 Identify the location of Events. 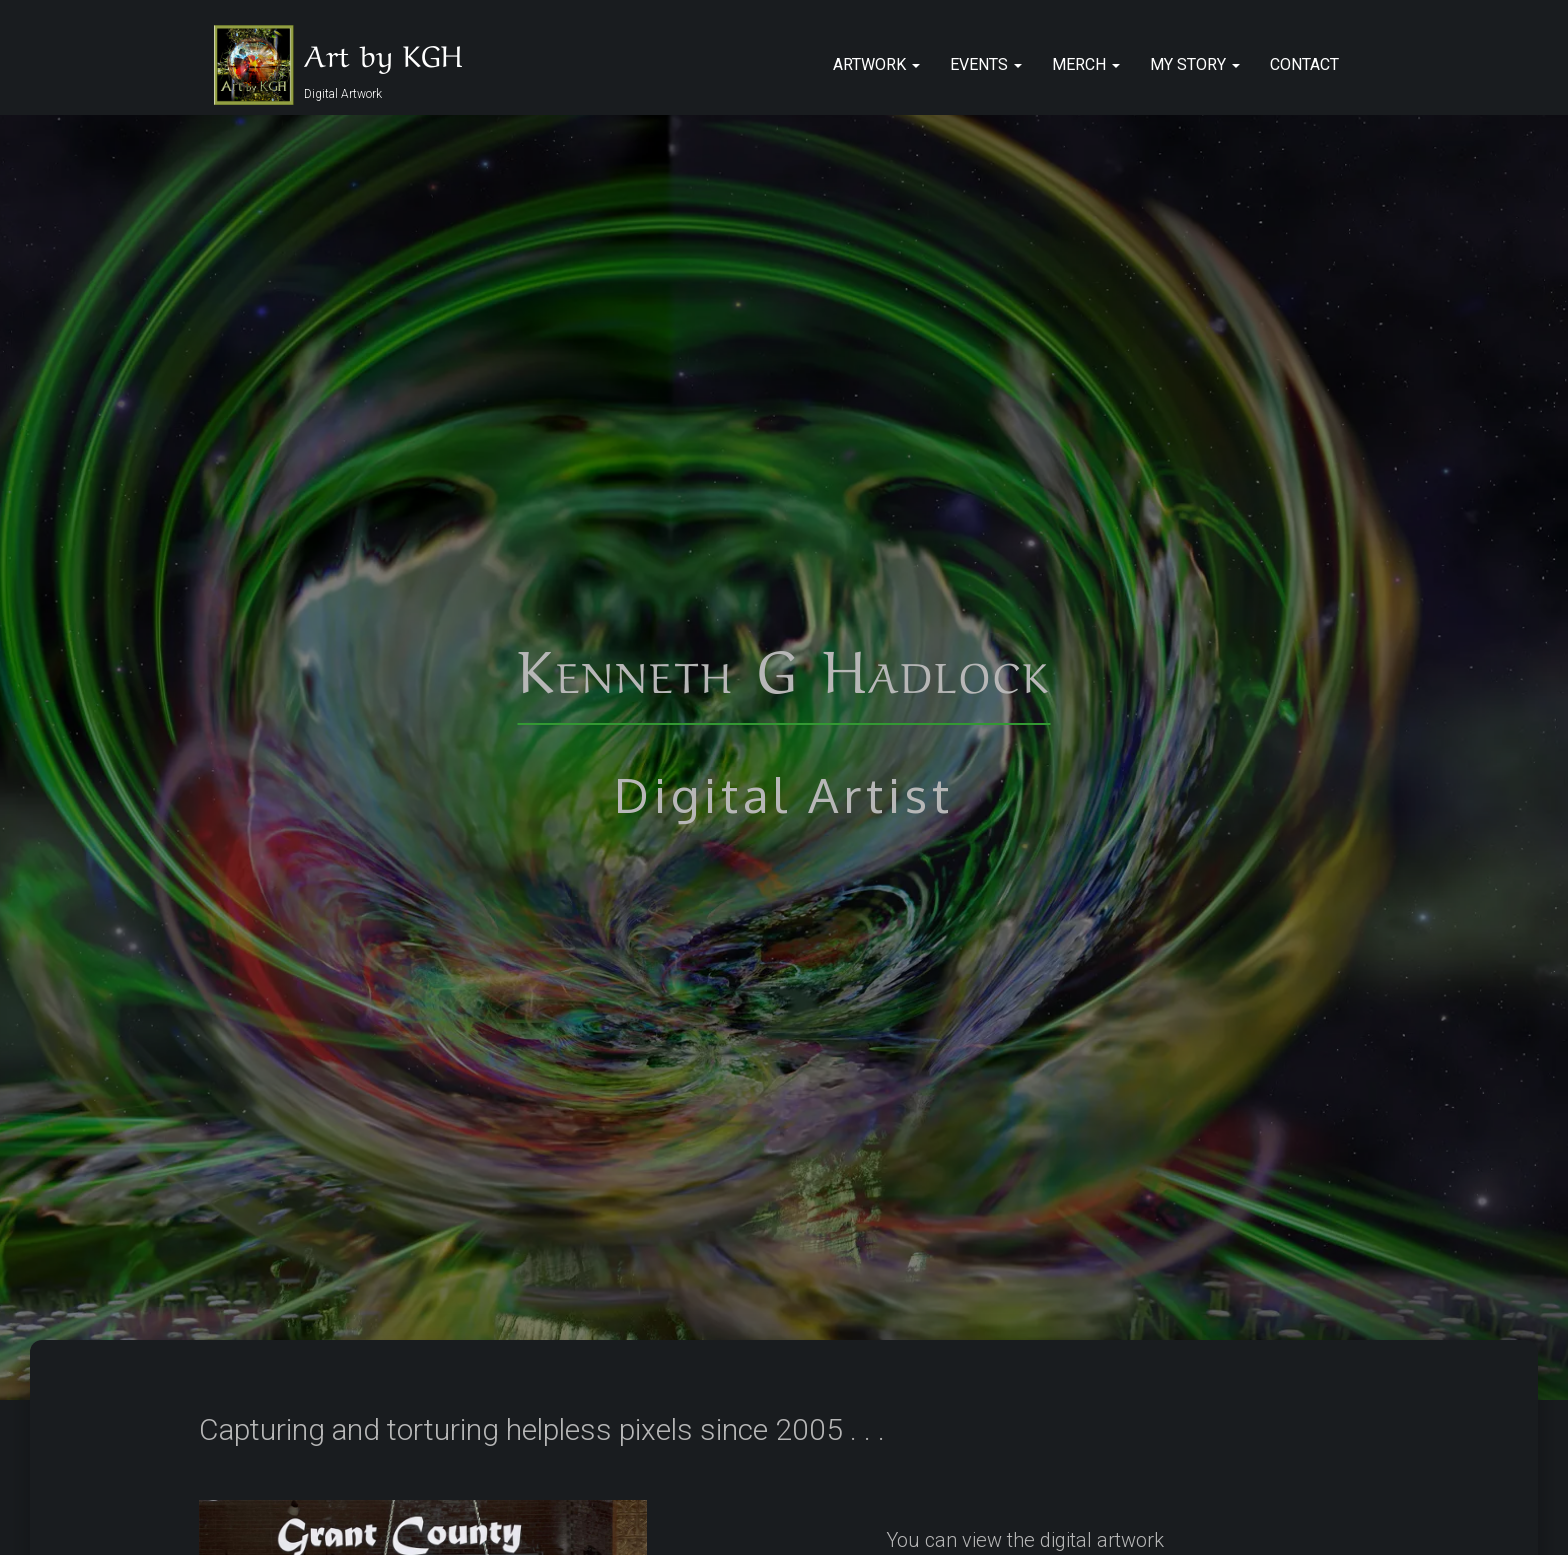
(986, 64).